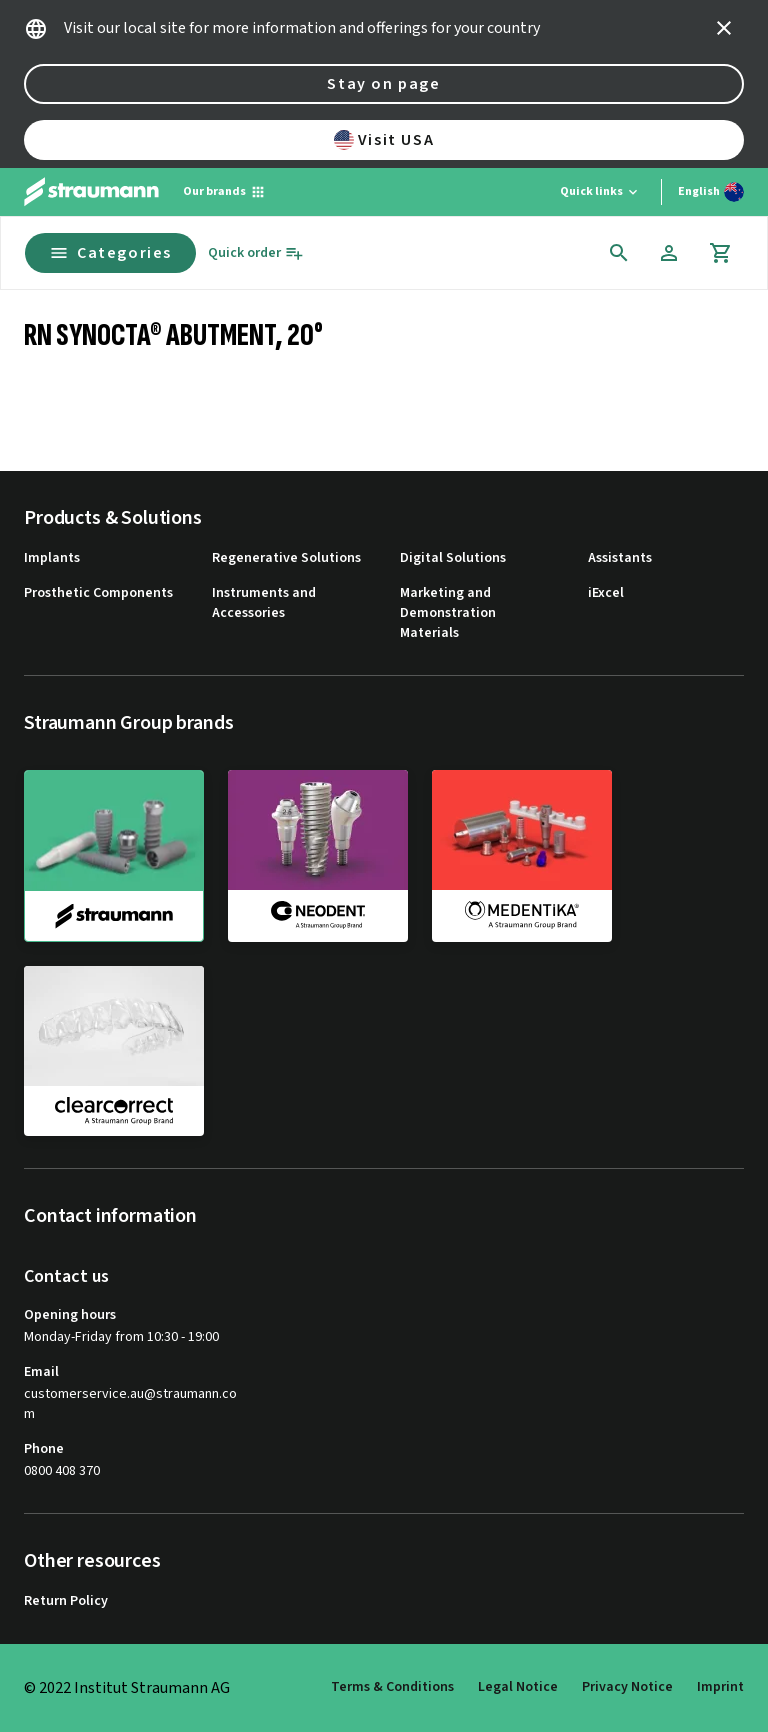 This screenshot has width=768, height=1732. What do you see at coordinates (720, 1687) in the screenshot?
I see `Imprint` at bounding box center [720, 1687].